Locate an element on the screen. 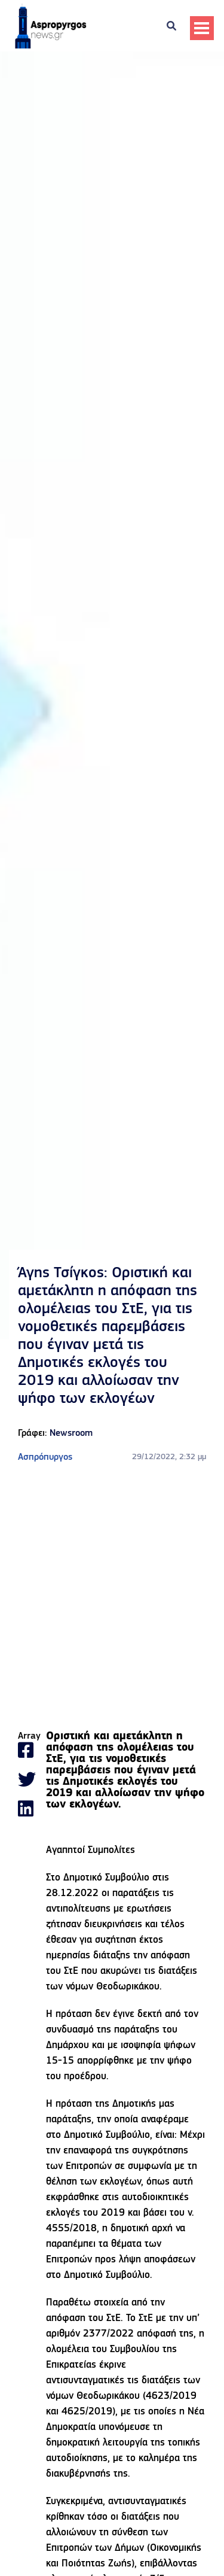  [Advertisement] is located at coordinates (112, 1598).